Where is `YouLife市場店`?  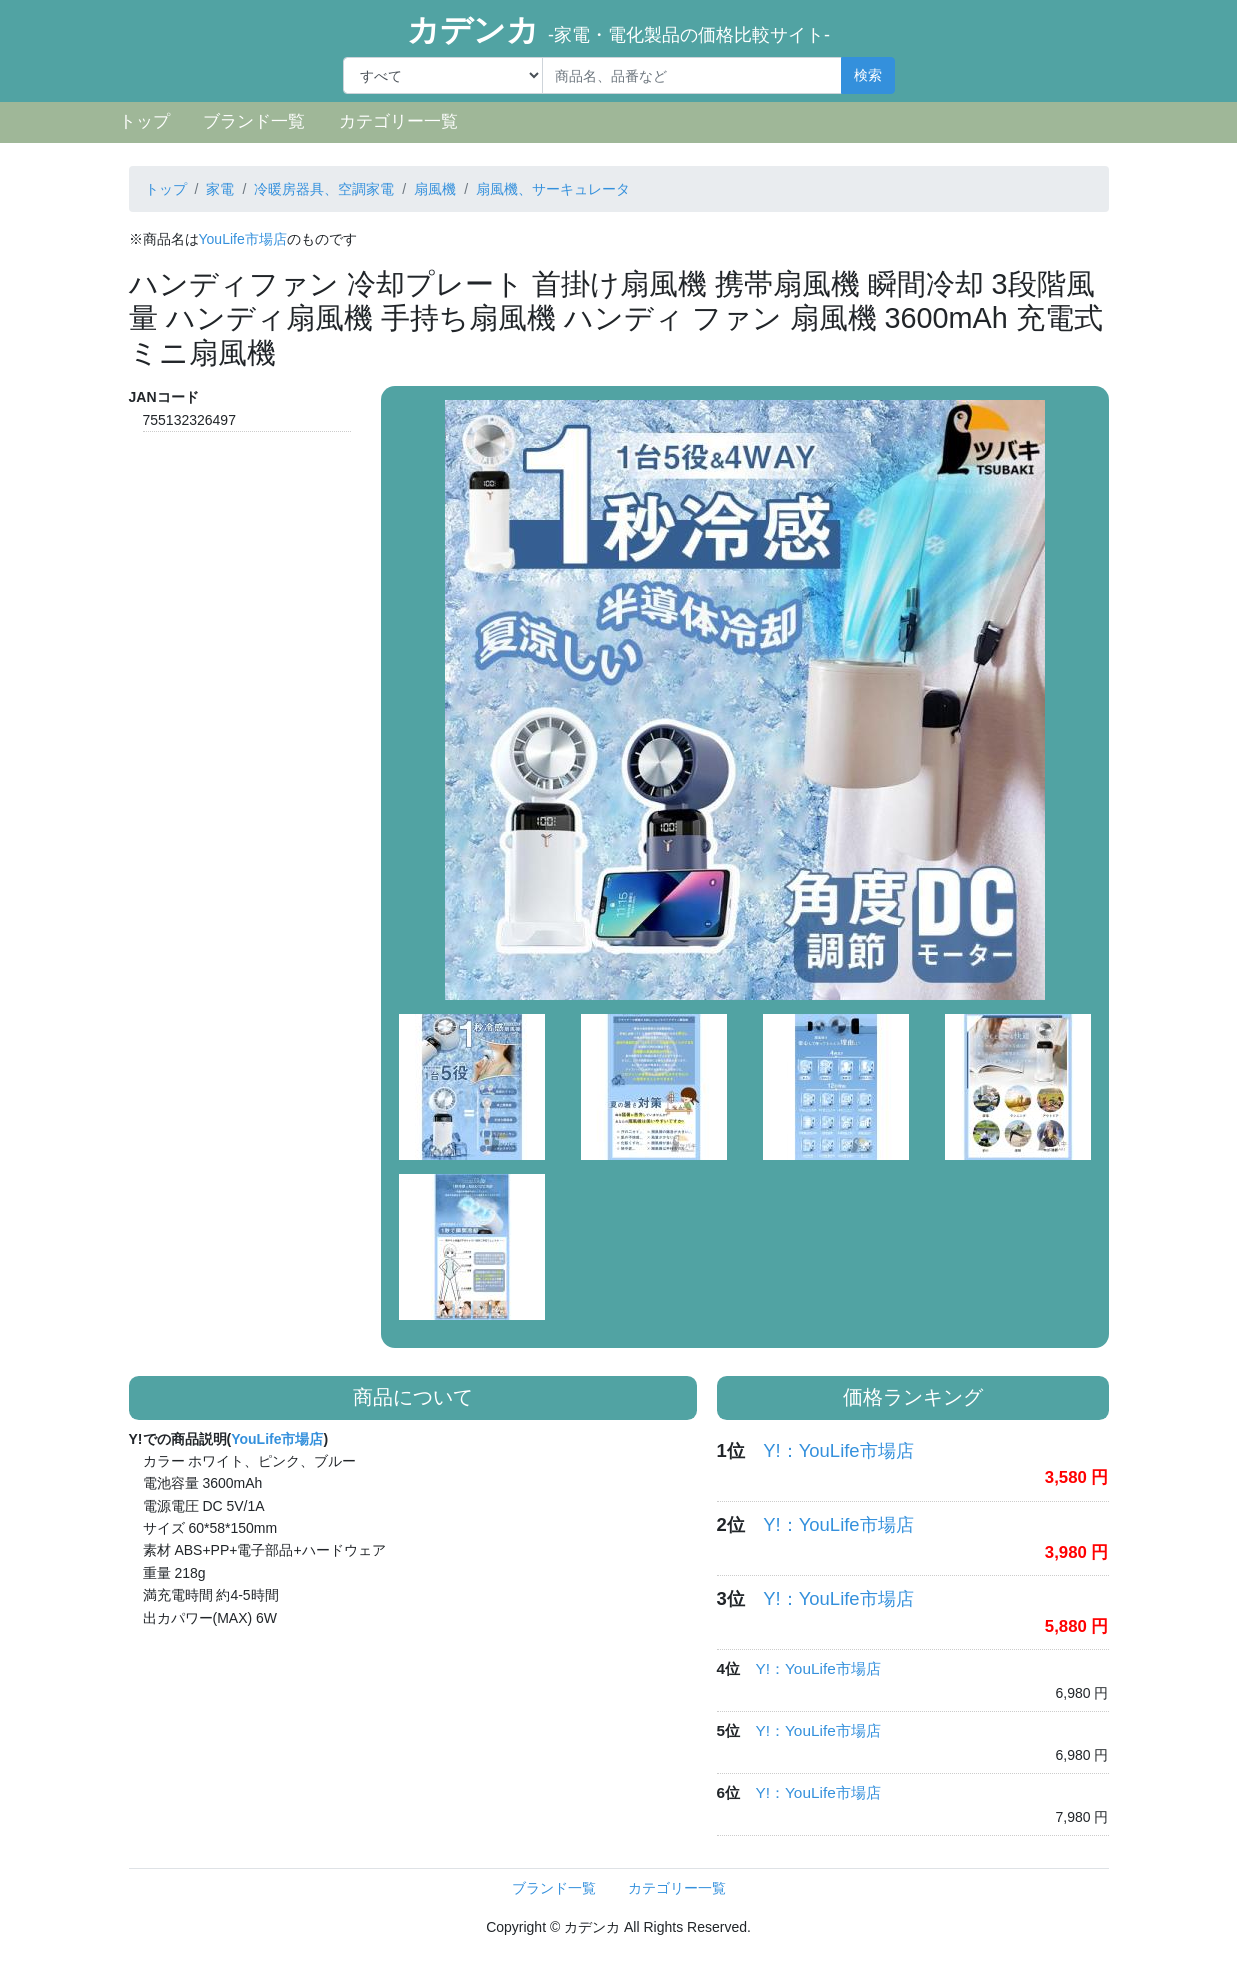
YouLife市場店 is located at coordinates (243, 239).